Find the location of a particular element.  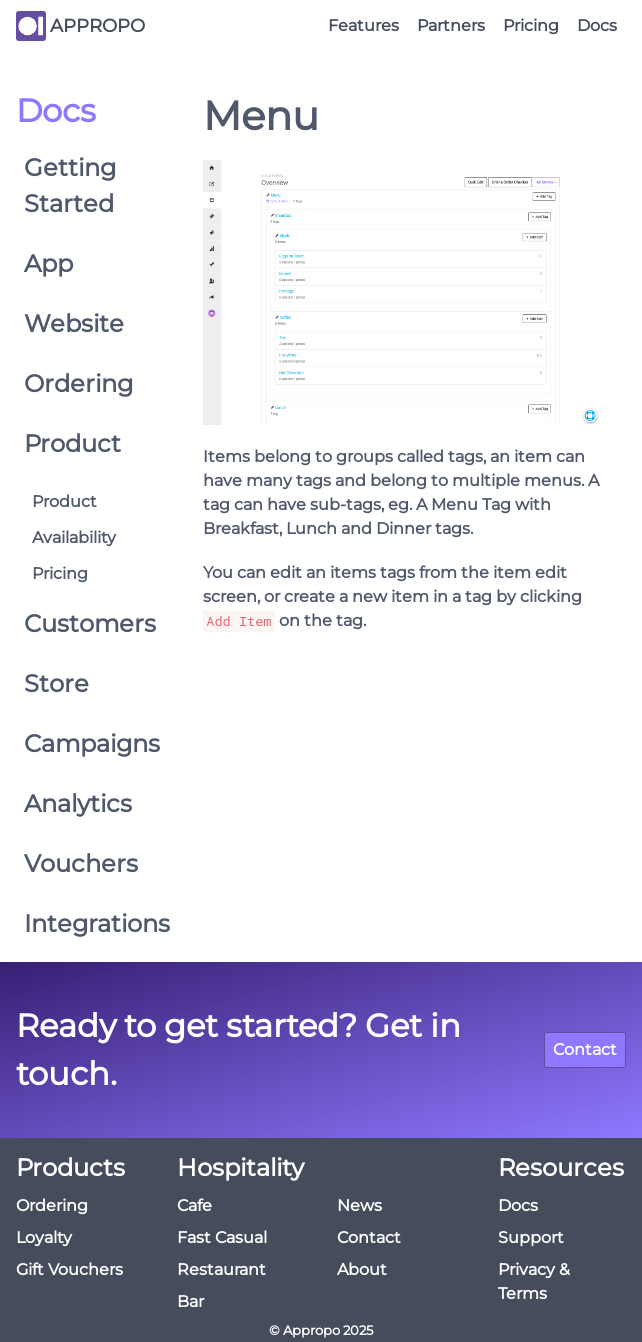

Ordering is located at coordinates (78, 383).